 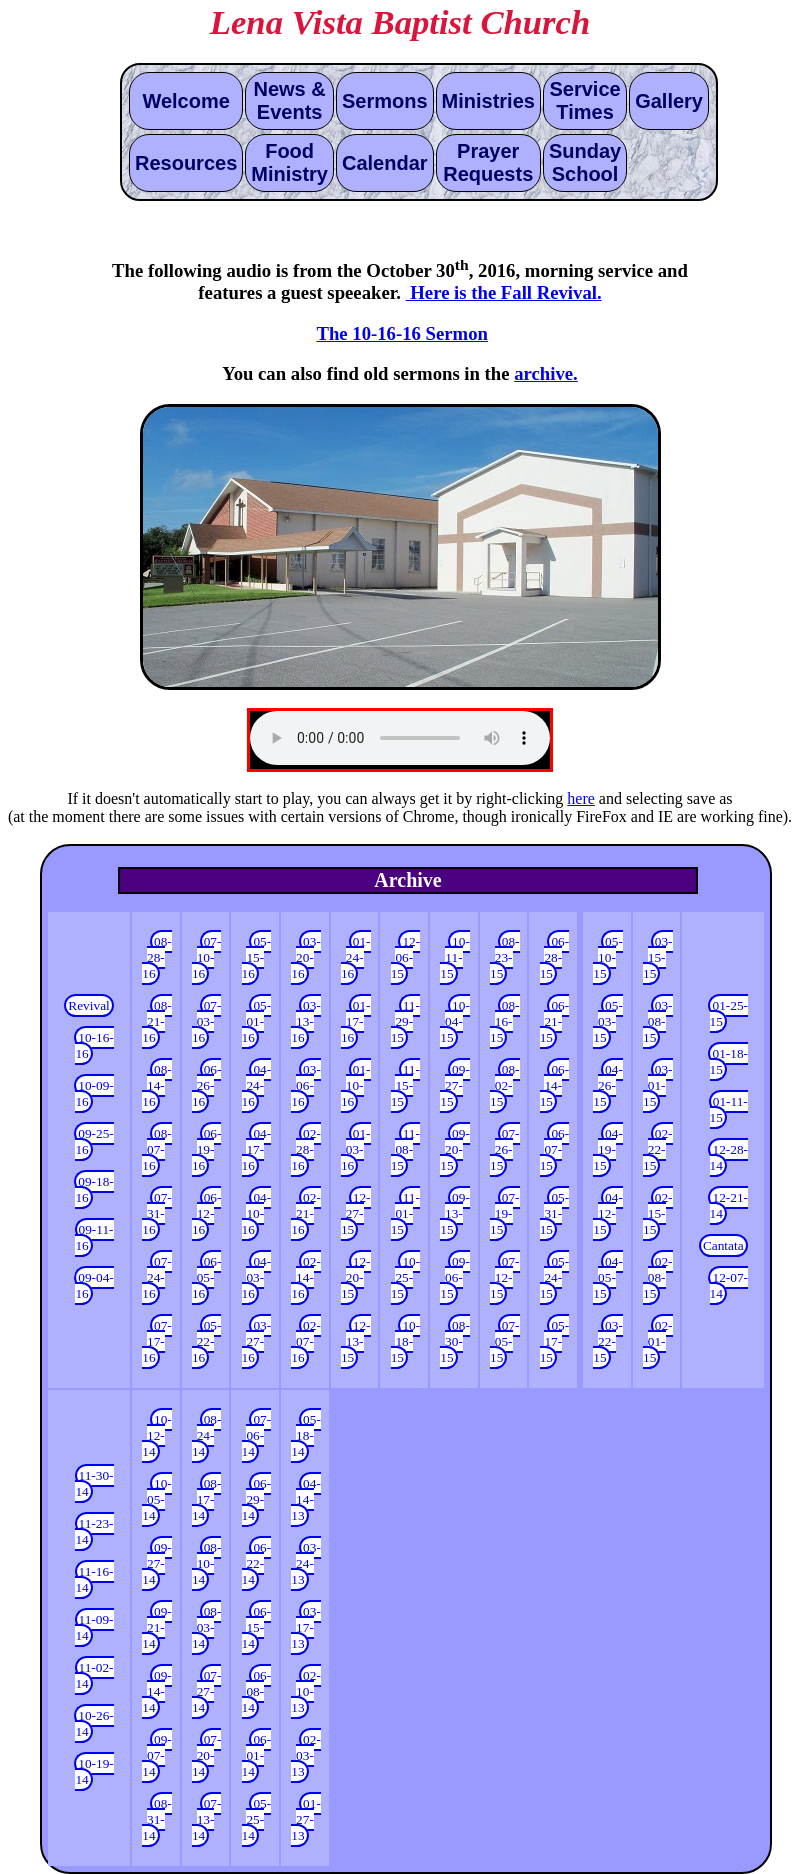 I want to click on 10-11-15, so click(x=455, y=957).